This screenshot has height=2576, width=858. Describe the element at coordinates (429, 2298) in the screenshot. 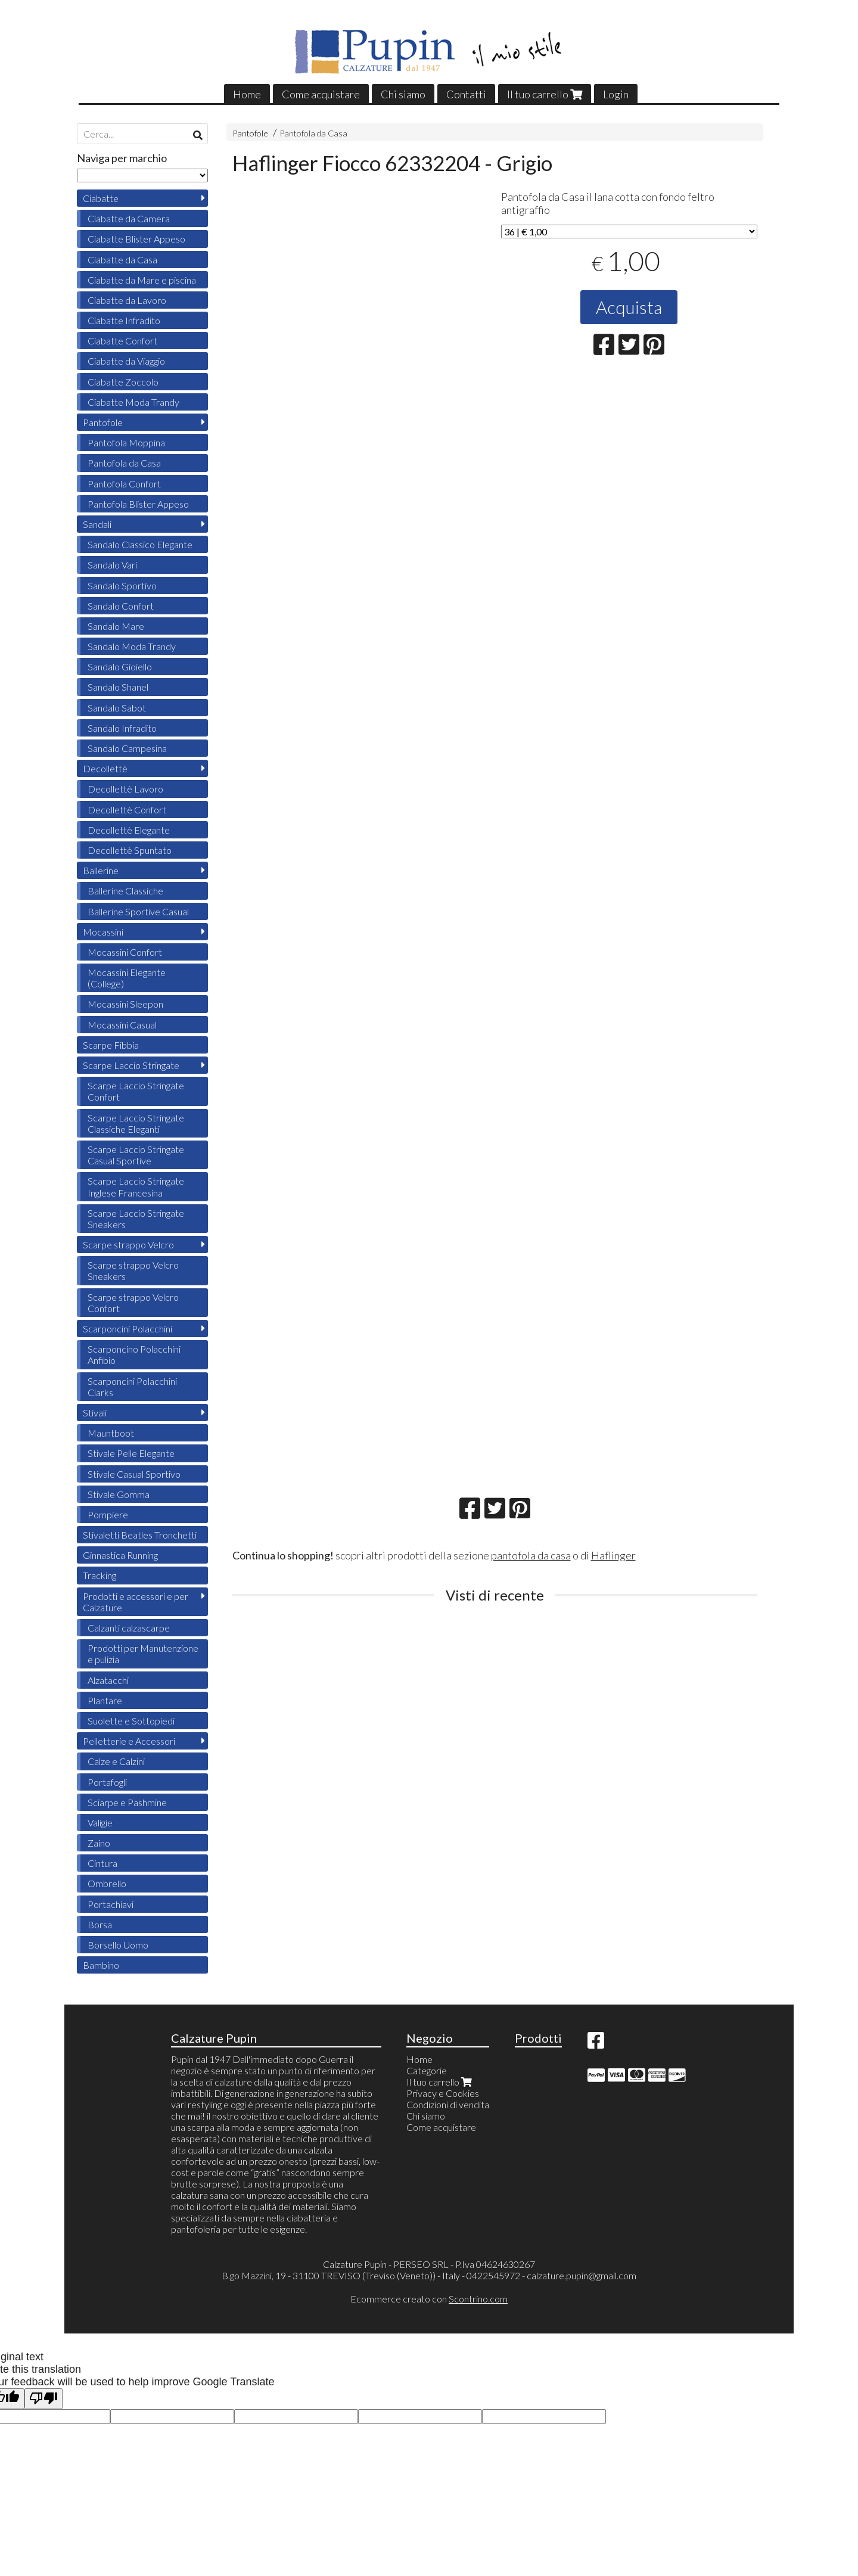

I see `Ecommerce creato con` at that location.